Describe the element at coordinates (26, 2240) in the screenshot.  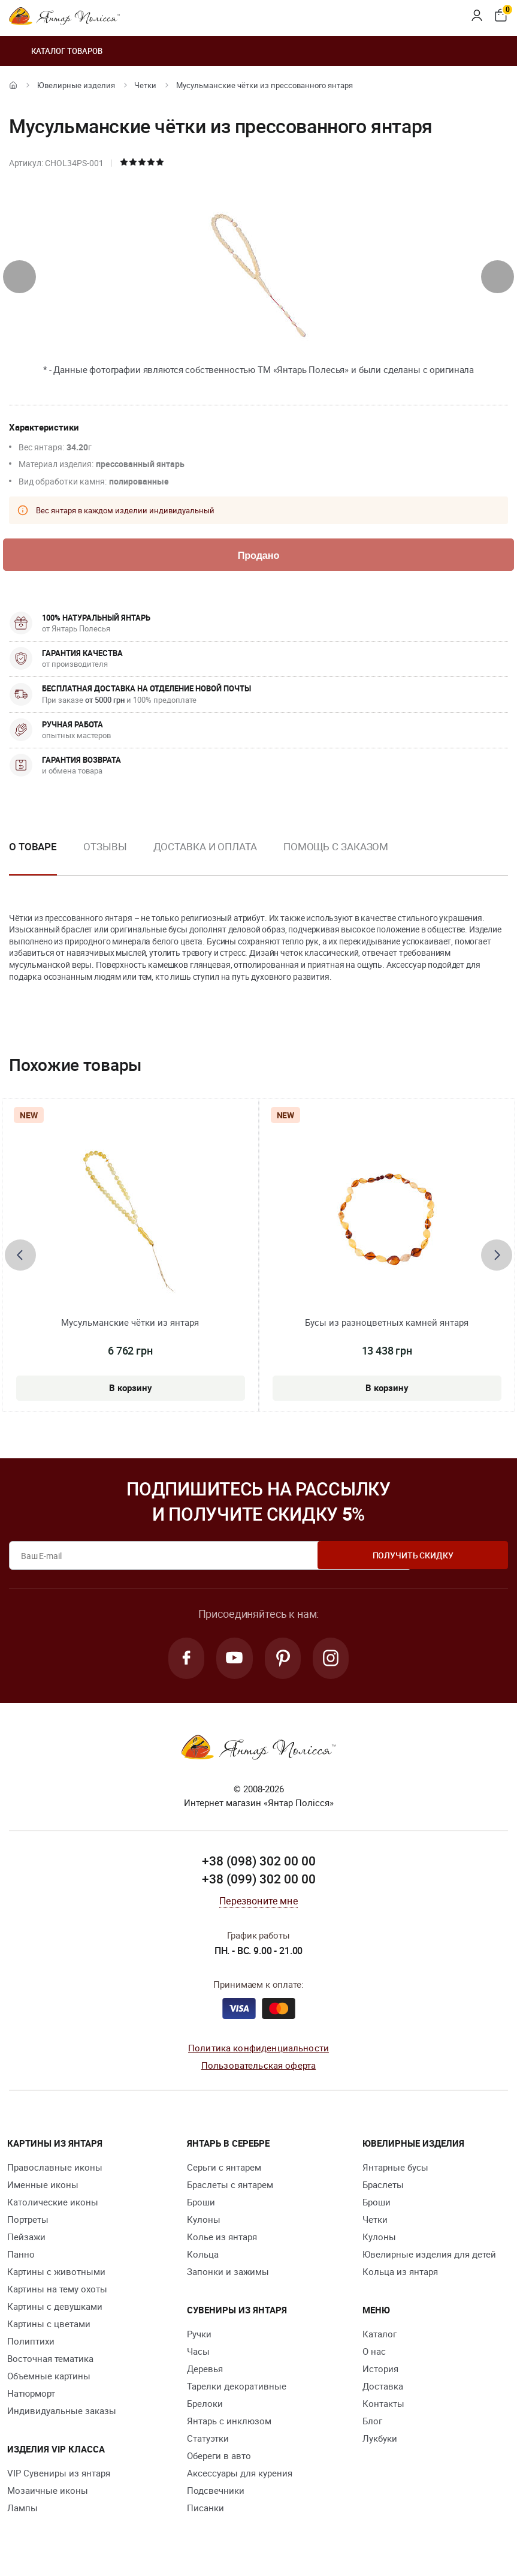
I see `Пейзажи` at that location.